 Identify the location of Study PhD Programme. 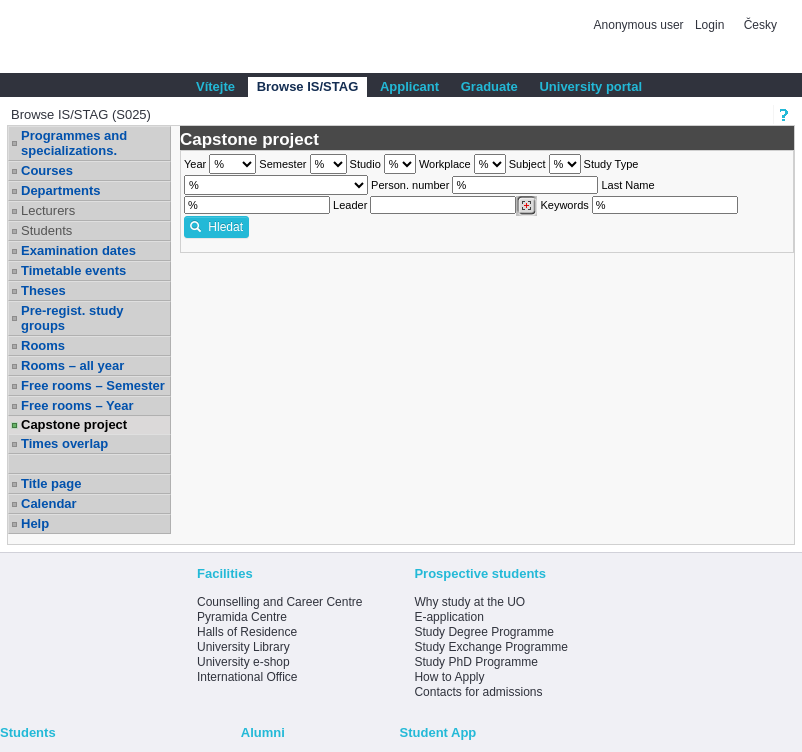
(475, 662).